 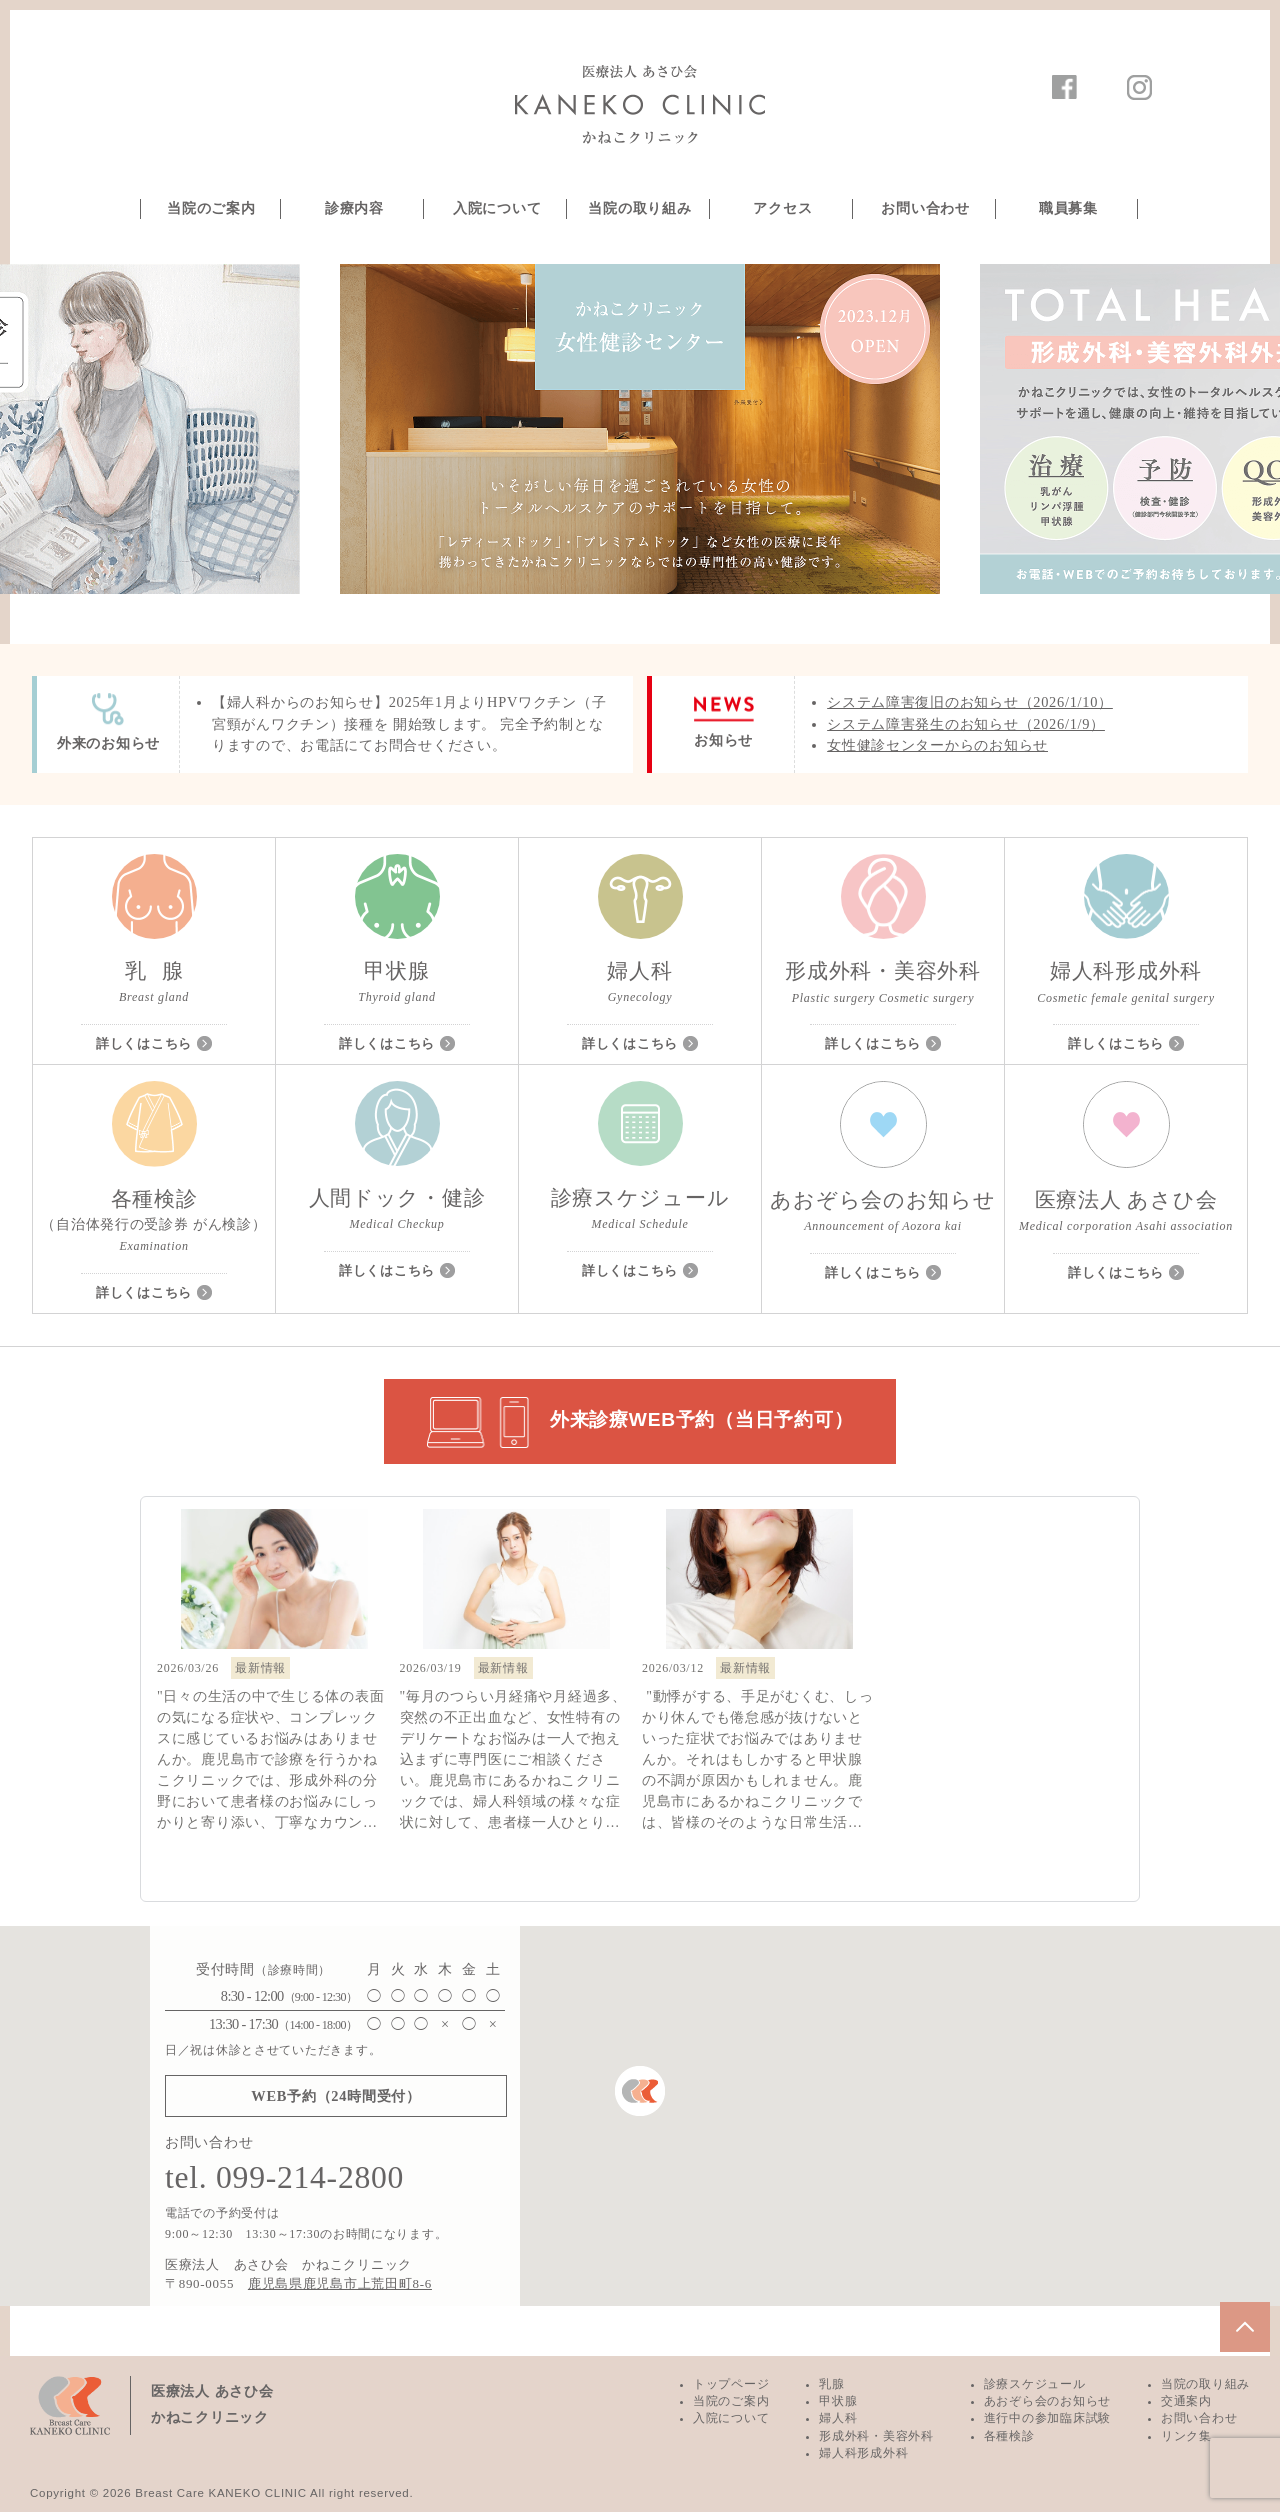 I want to click on 形成外科・美容外科, so click(x=876, y=2436).